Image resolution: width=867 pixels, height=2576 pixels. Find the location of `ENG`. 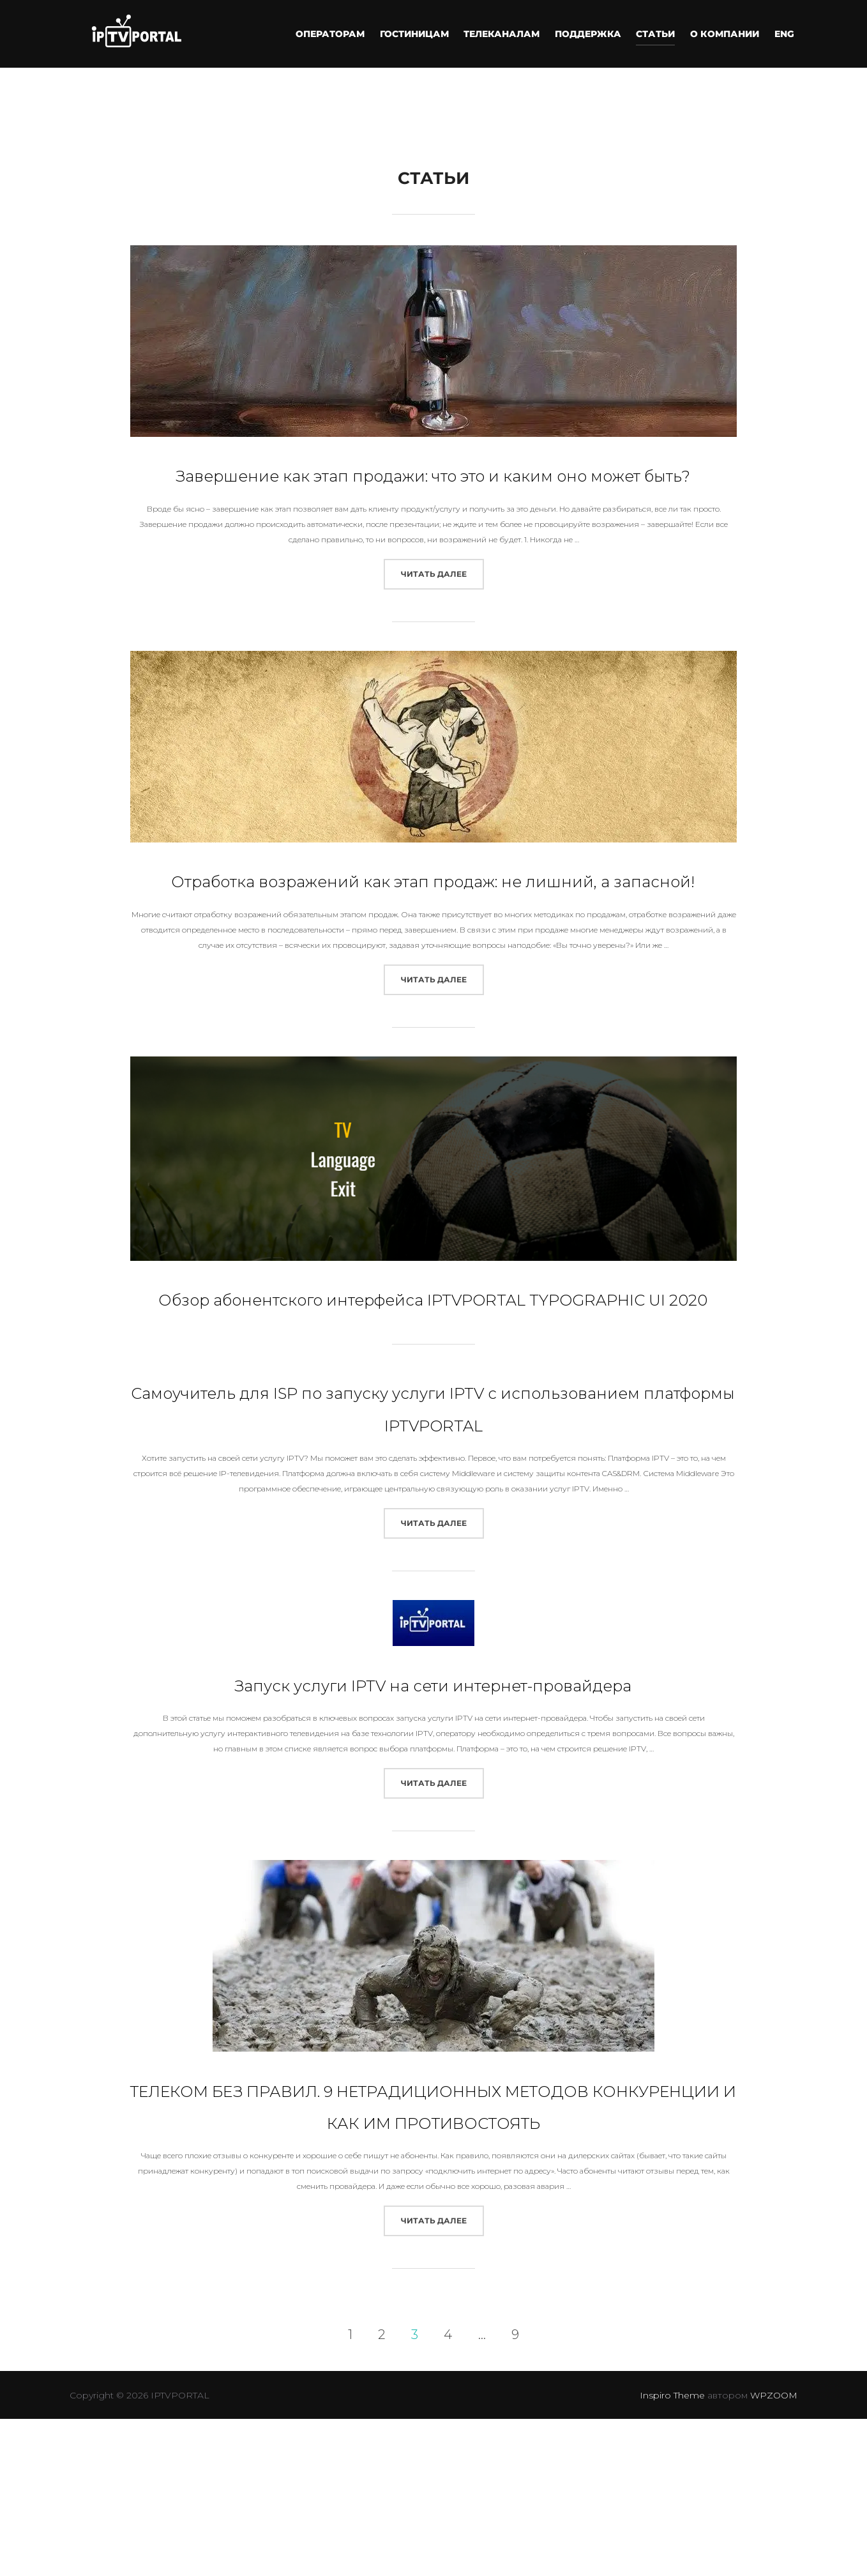

ENG is located at coordinates (785, 34).